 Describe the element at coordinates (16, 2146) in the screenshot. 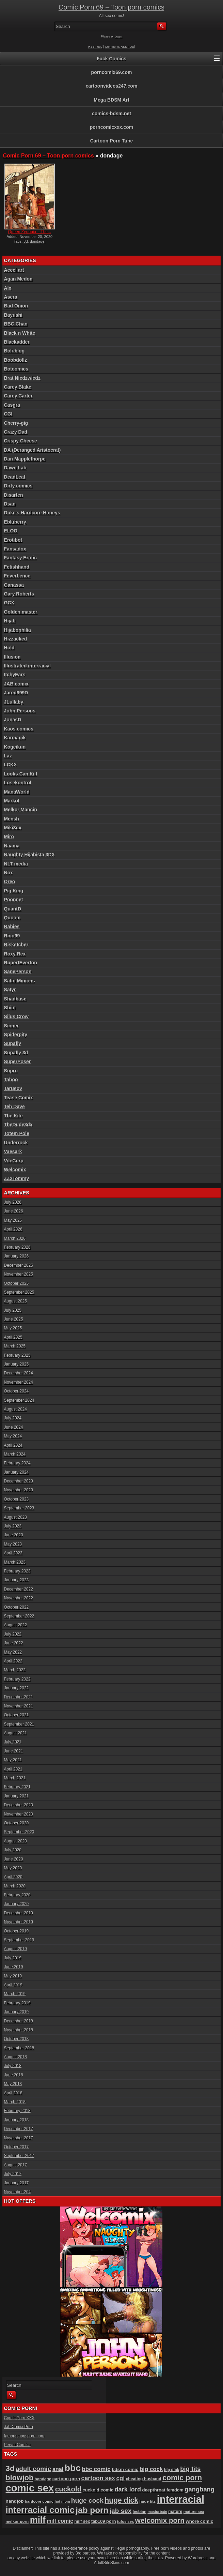

I see `October 2017` at that location.